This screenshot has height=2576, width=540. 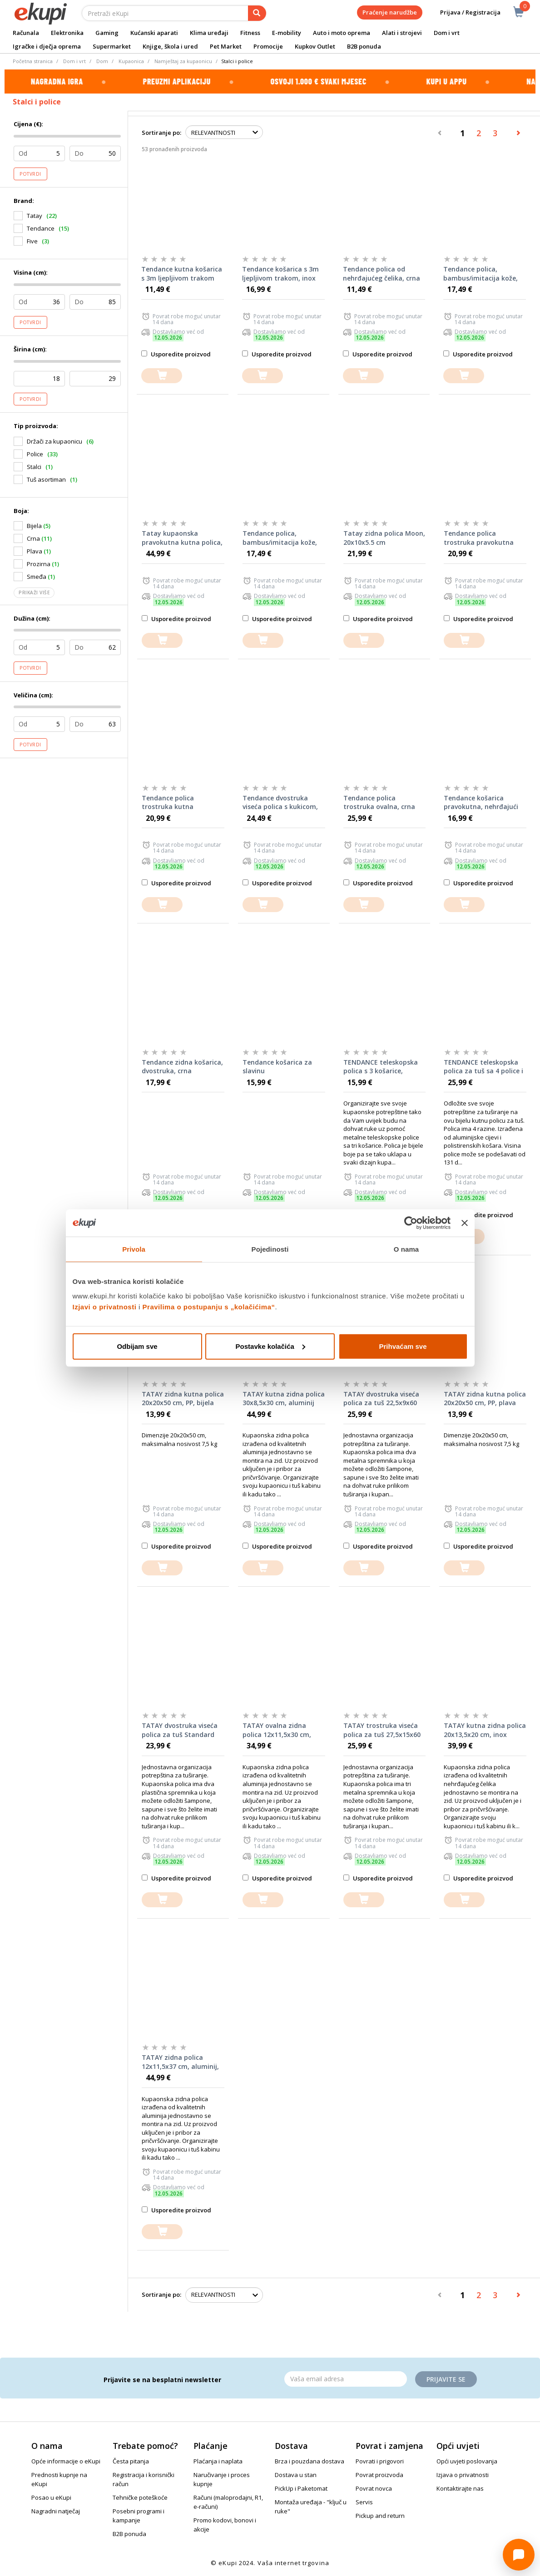 I want to click on Promocije, so click(x=268, y=46).